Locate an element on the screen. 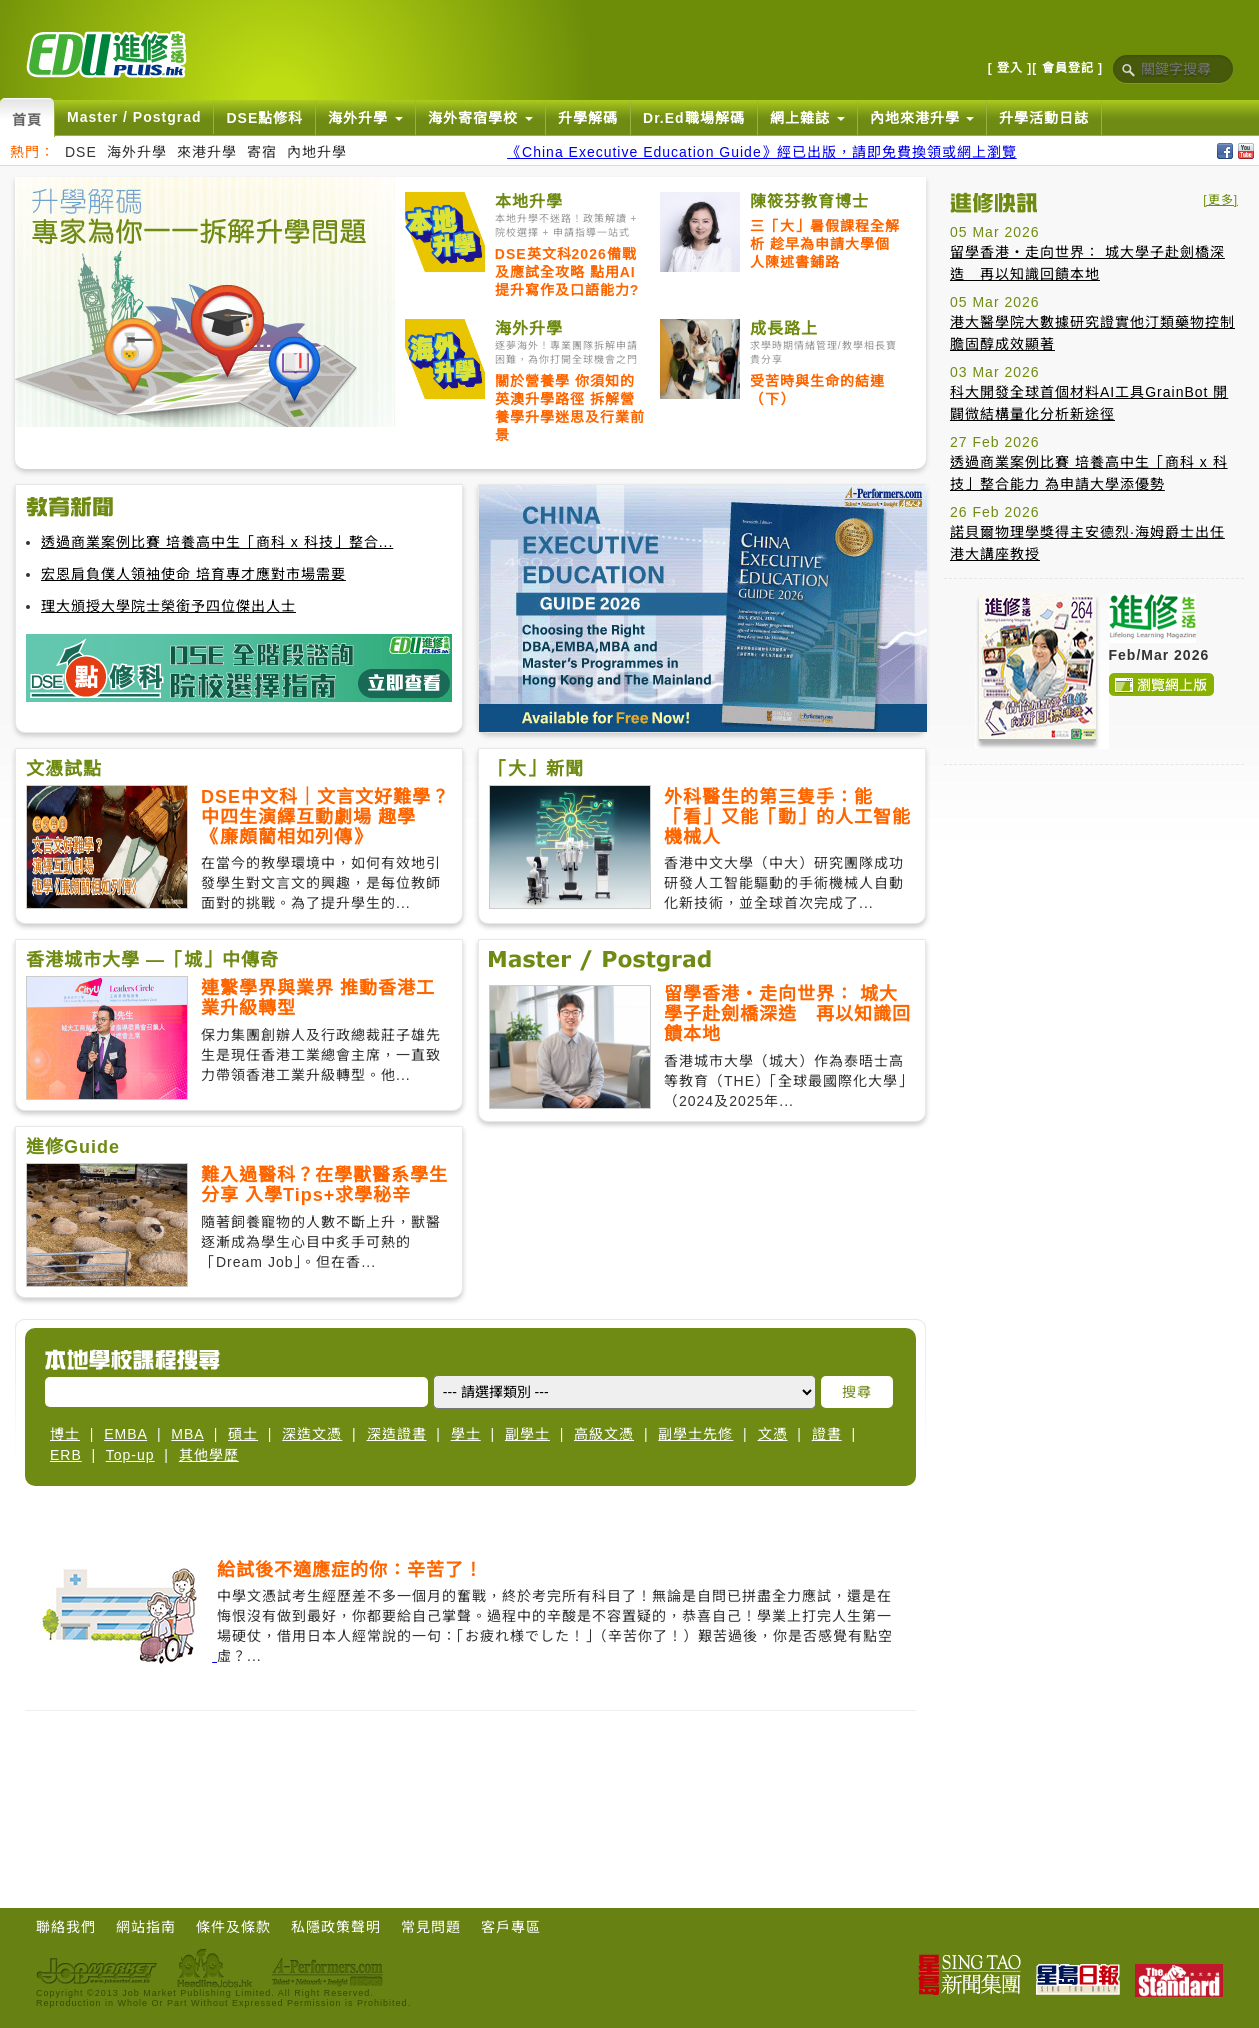 This screenshot has width=1259, height=2028. [Advertisement] is located at coordinates (471, 1796).